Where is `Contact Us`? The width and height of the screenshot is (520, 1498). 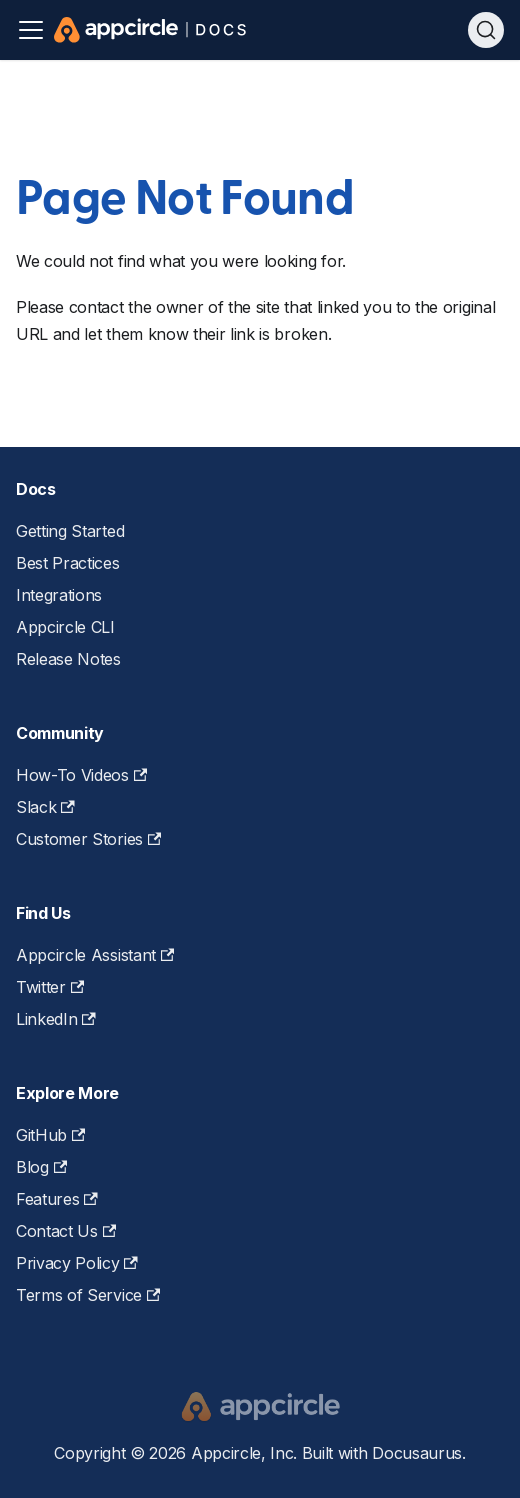 Contact Us is located at coordinates (66, 1231).